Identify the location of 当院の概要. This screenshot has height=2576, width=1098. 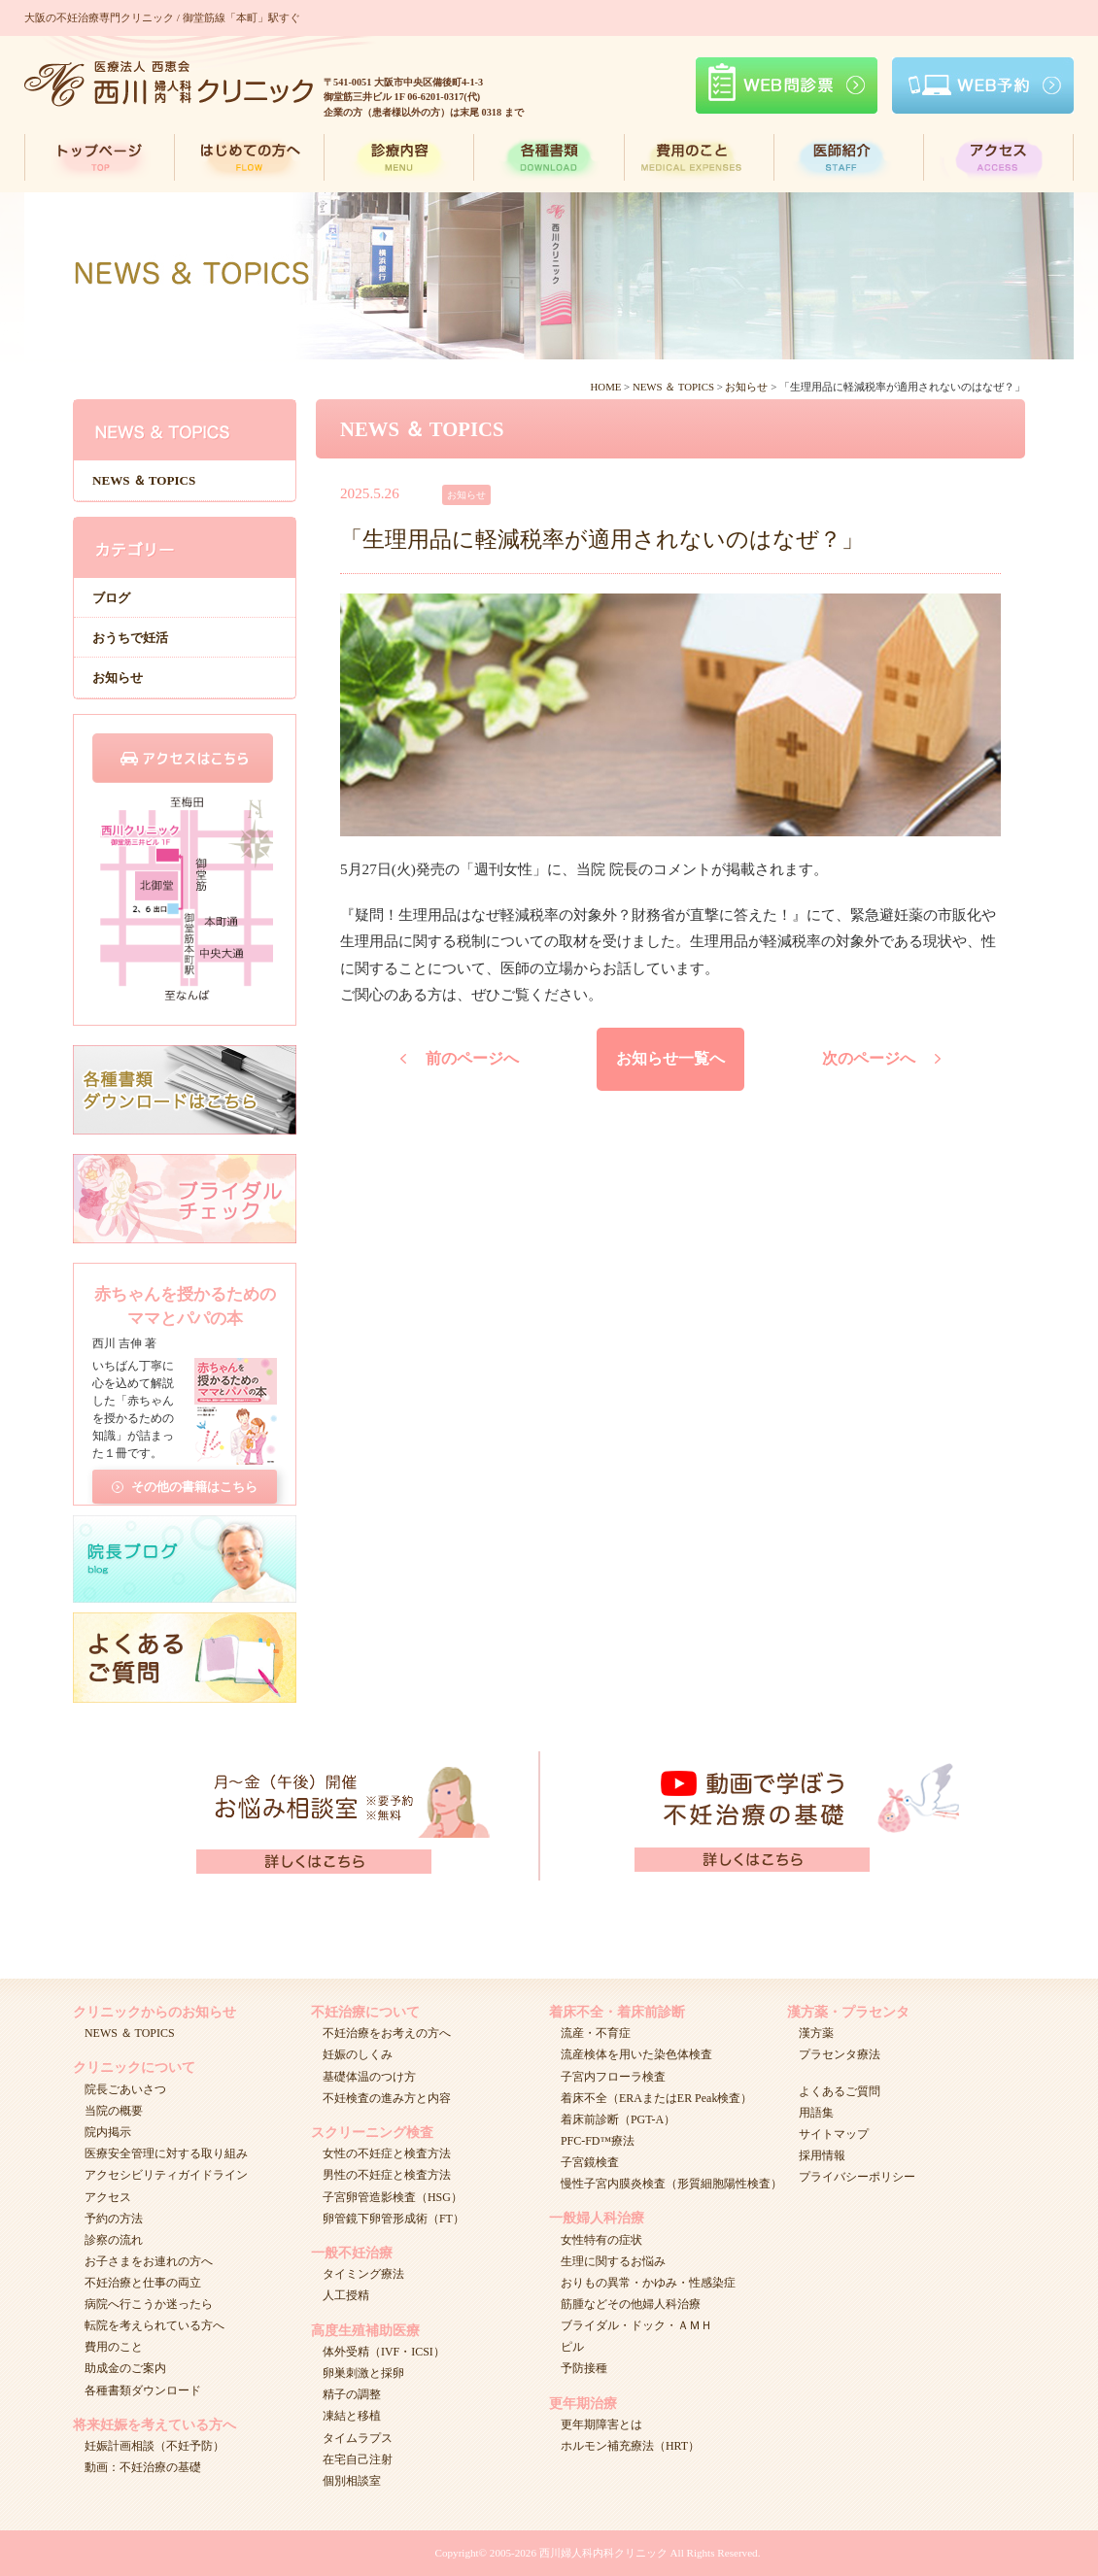
(114, 2111).